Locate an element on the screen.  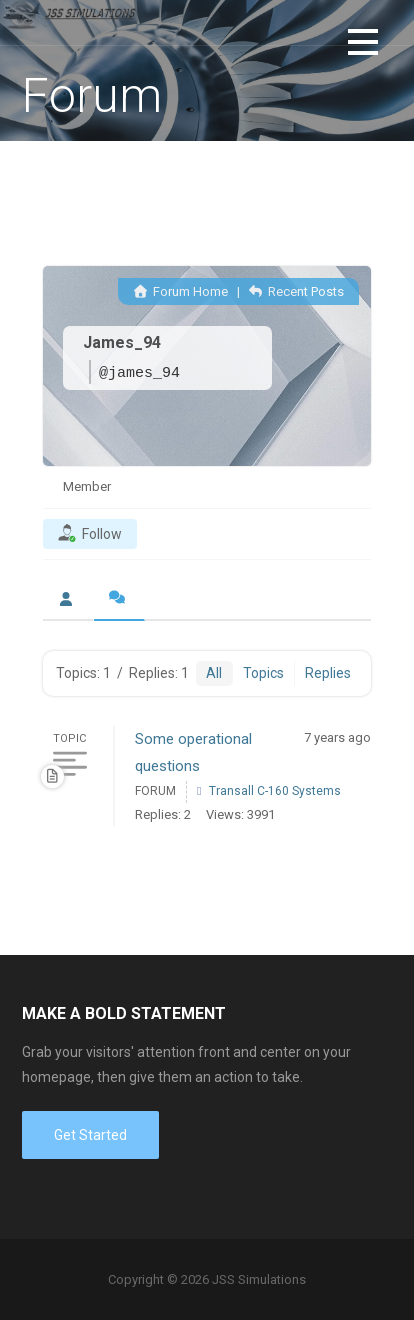
[button] is located at coordinates (363, 45).